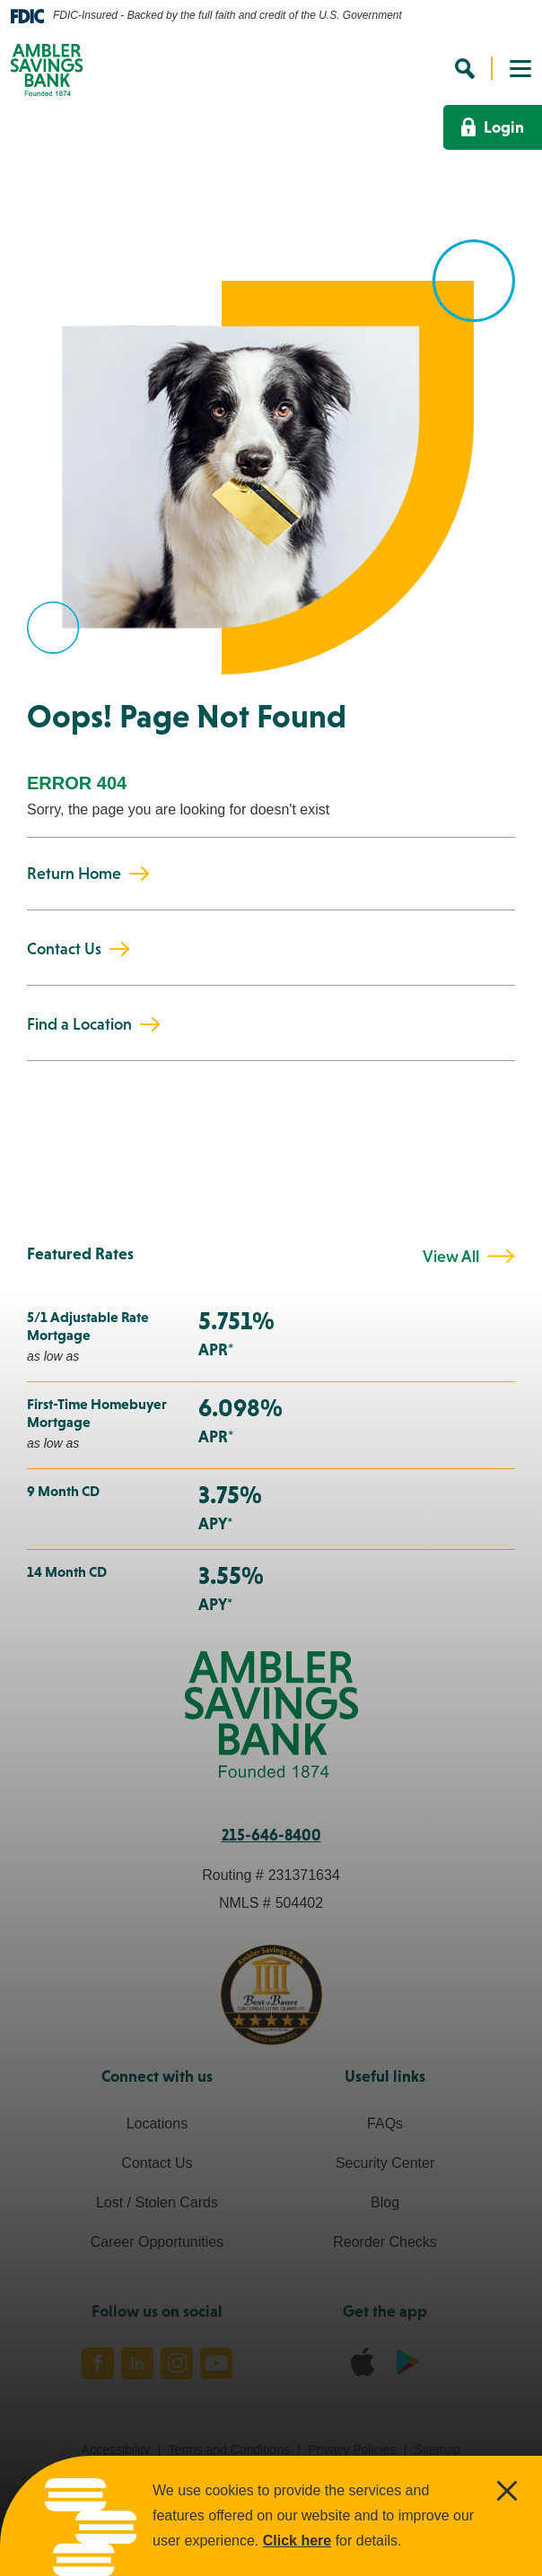 The image size is (542, 2576). I want to click on FAQs, so click(385, 2123).